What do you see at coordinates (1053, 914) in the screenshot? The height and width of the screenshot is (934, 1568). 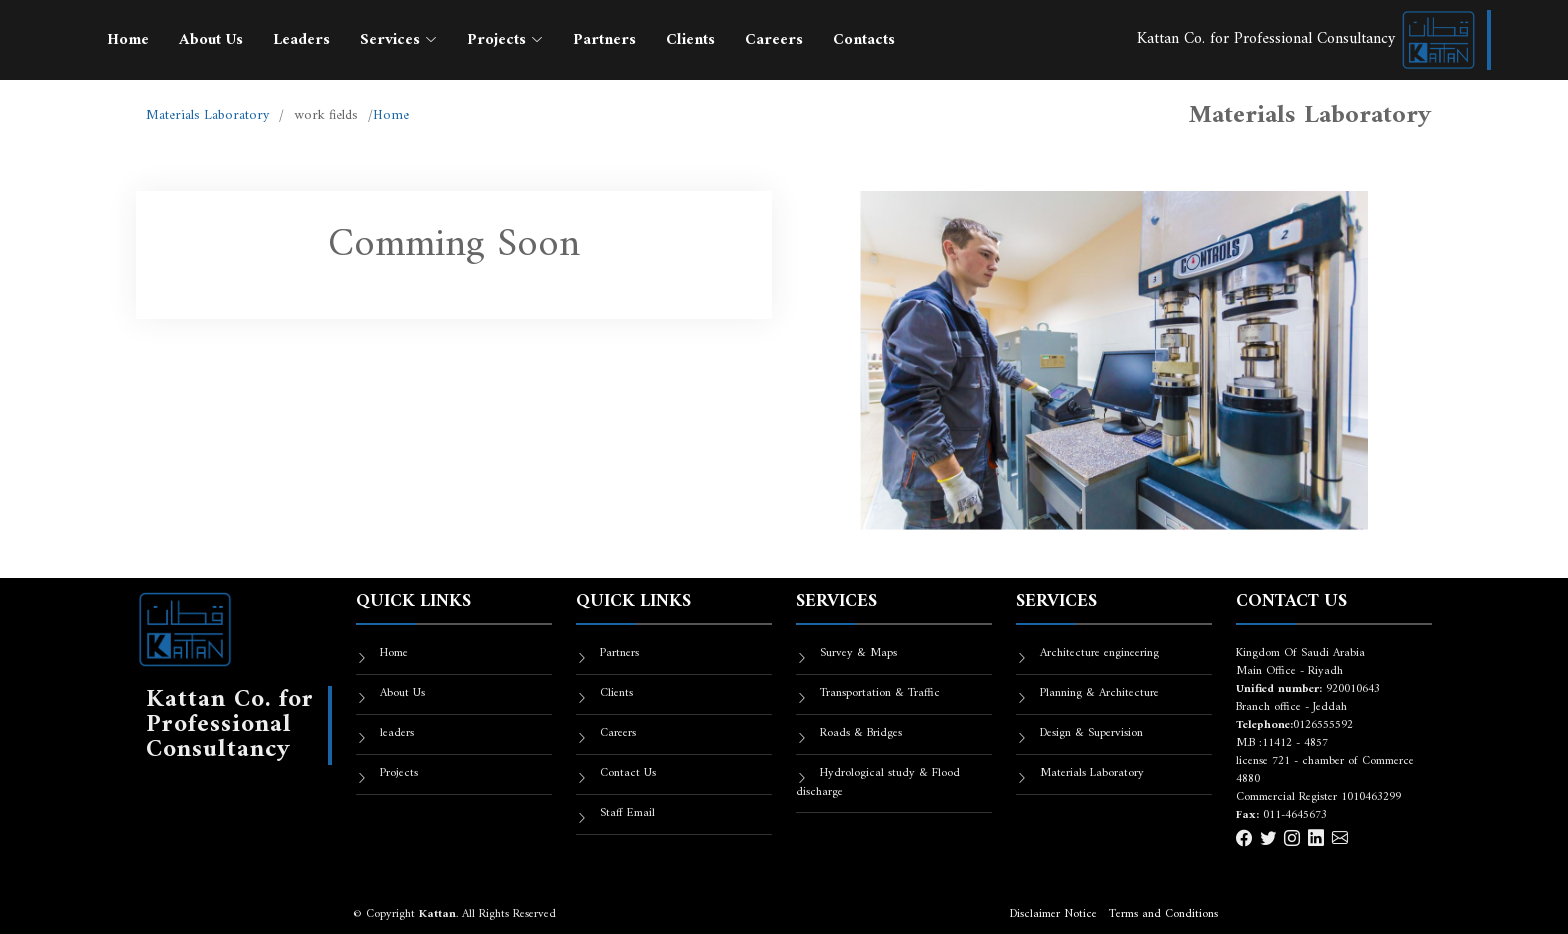 I see `Disclaimer Notice` at bounding box center [1053, 914].